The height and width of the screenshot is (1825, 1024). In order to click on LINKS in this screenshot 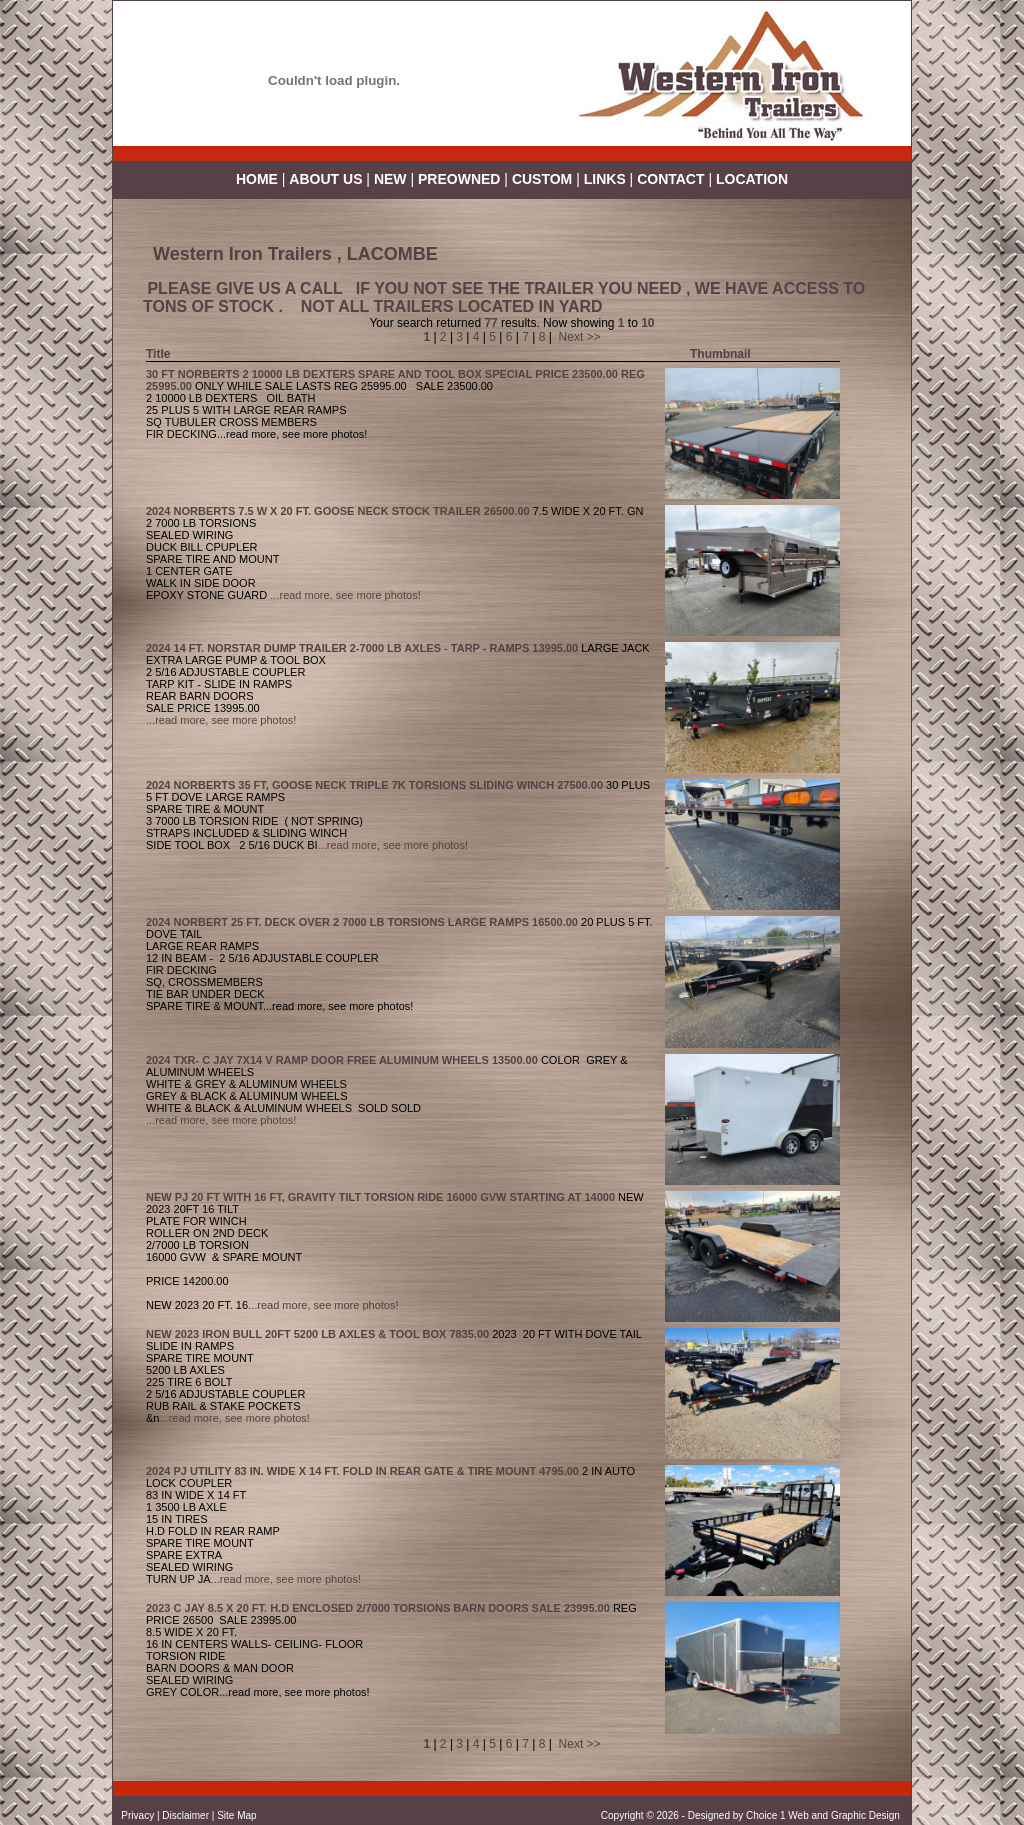, I will do `click(605, 179)`.